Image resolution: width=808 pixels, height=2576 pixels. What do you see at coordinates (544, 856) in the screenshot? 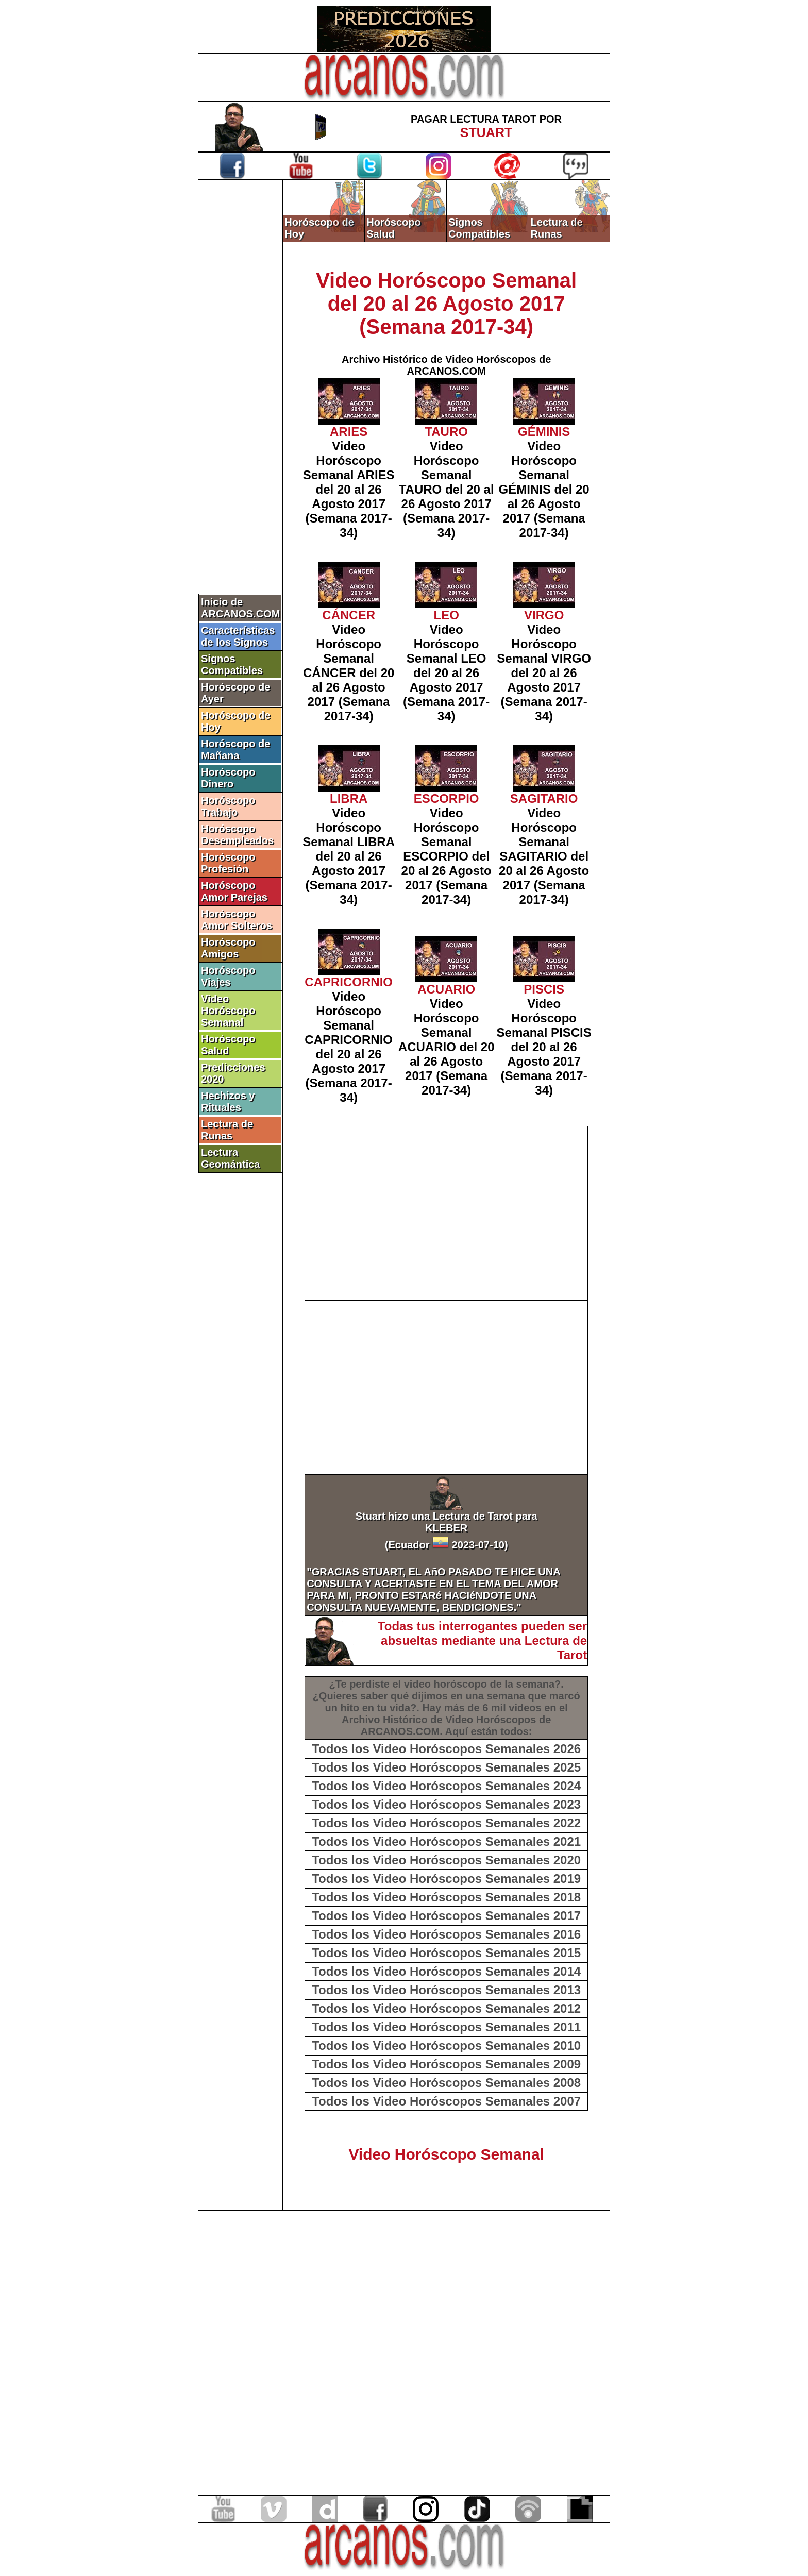
I see `Video Horóscopo Semanal SAGITARIO del 20 al 26 Agosto 2017 (Semana 2017-34)` at bounding box center [544, 856].